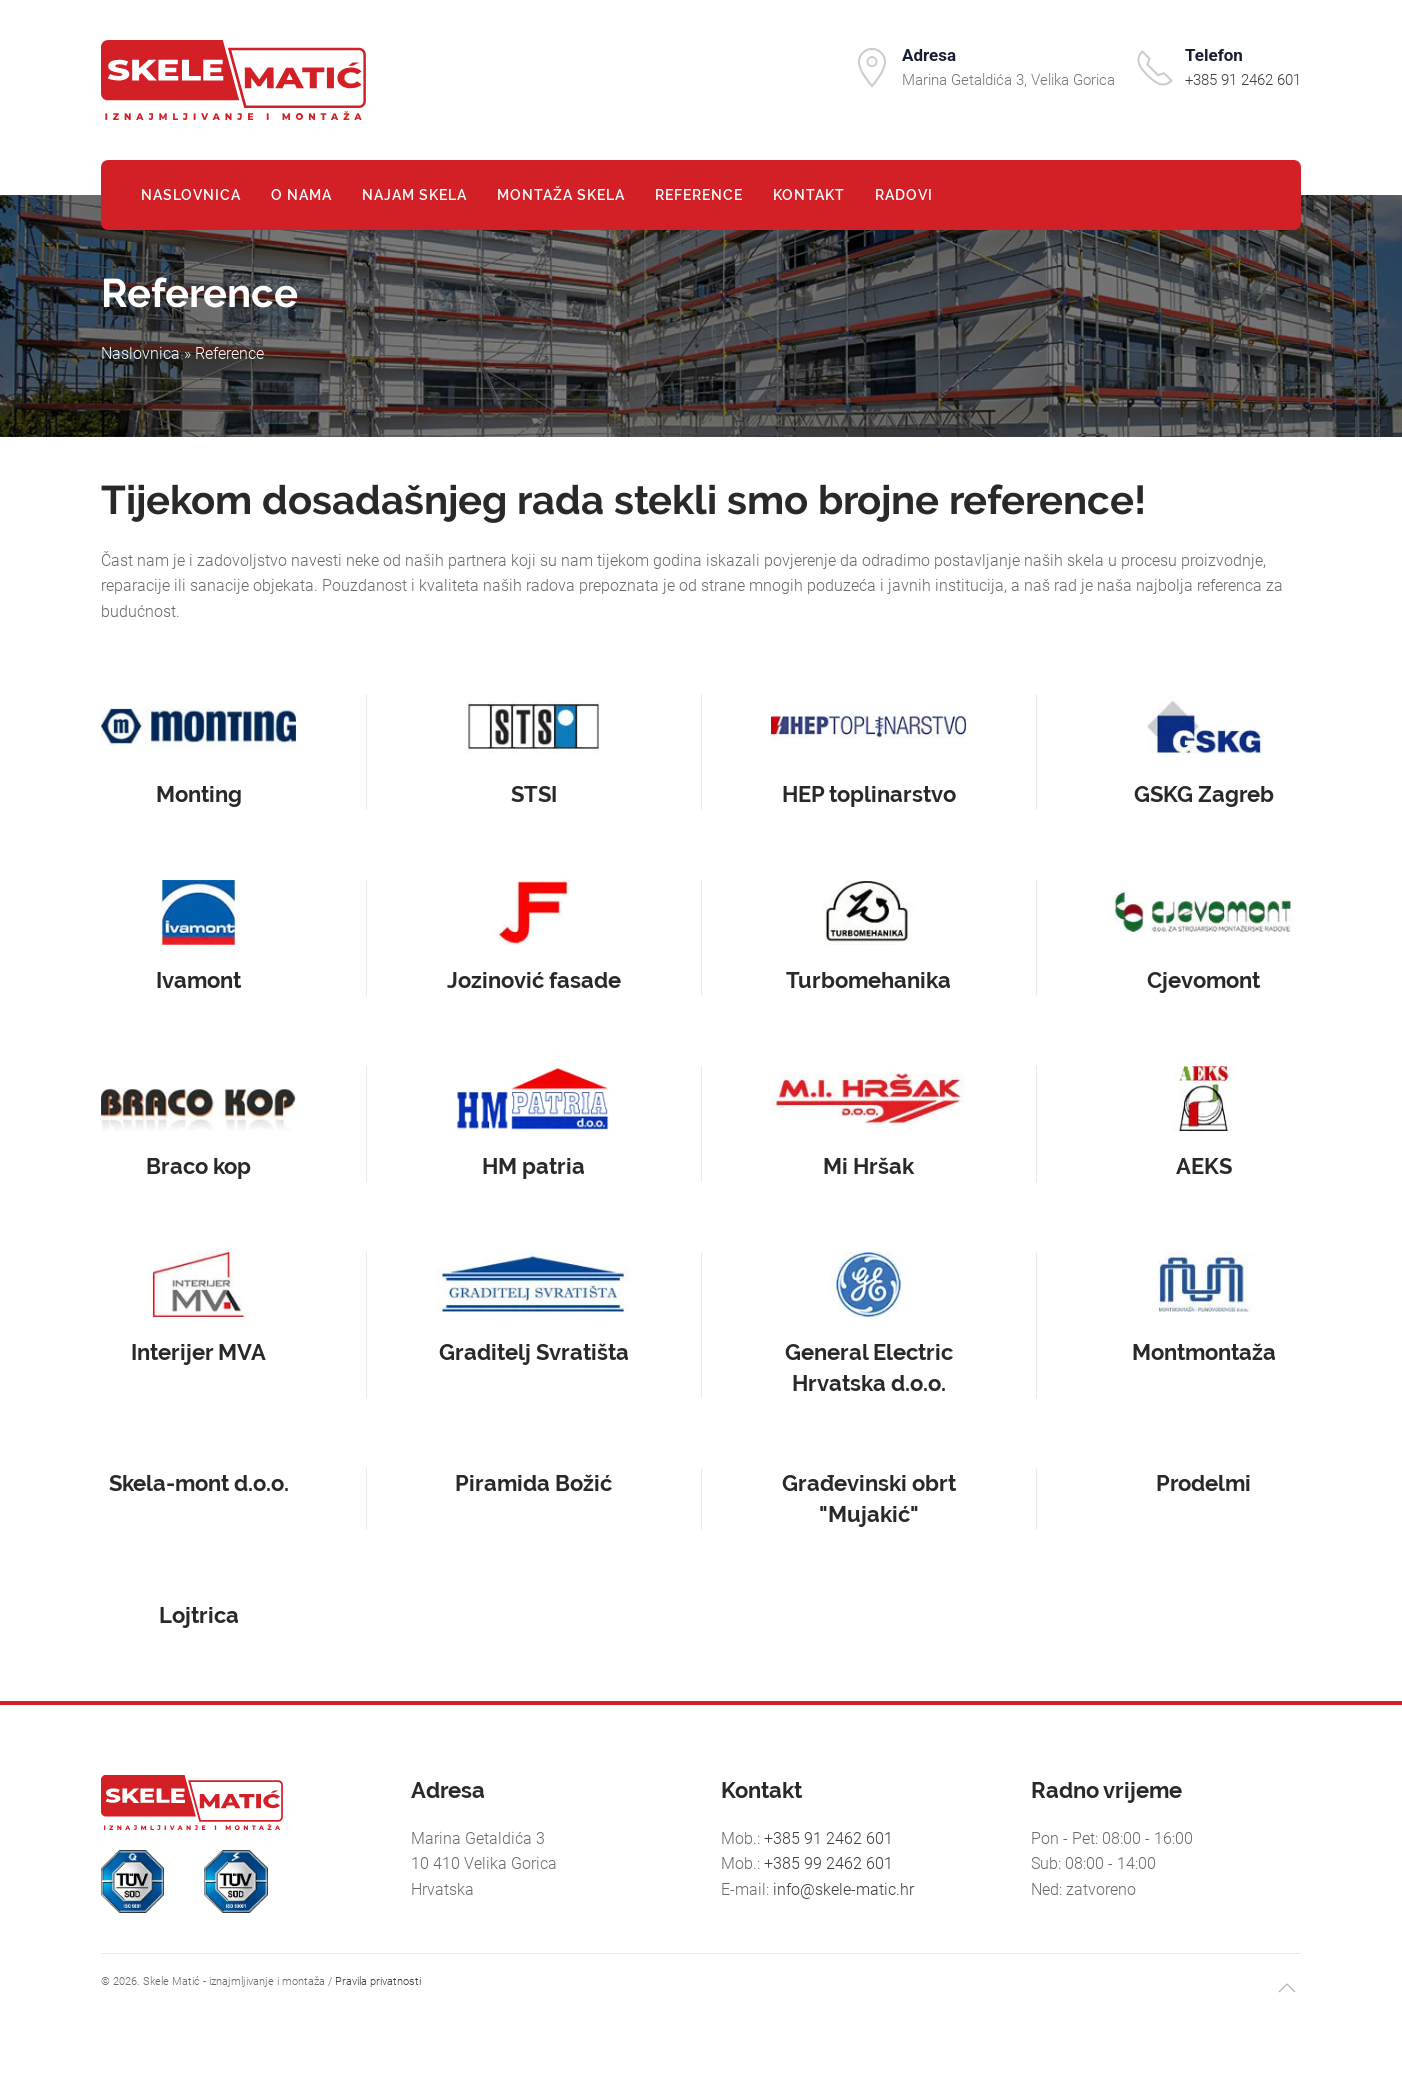  I want to click on +385 99 2462 601, so click(828, 1863).